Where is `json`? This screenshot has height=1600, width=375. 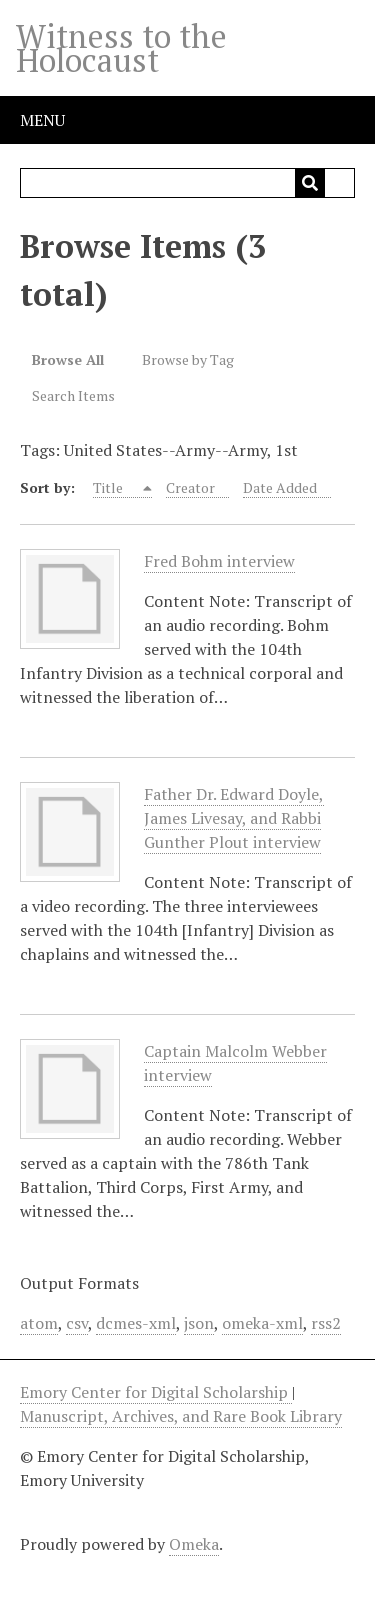
json is located at coordinates (199, 1323).